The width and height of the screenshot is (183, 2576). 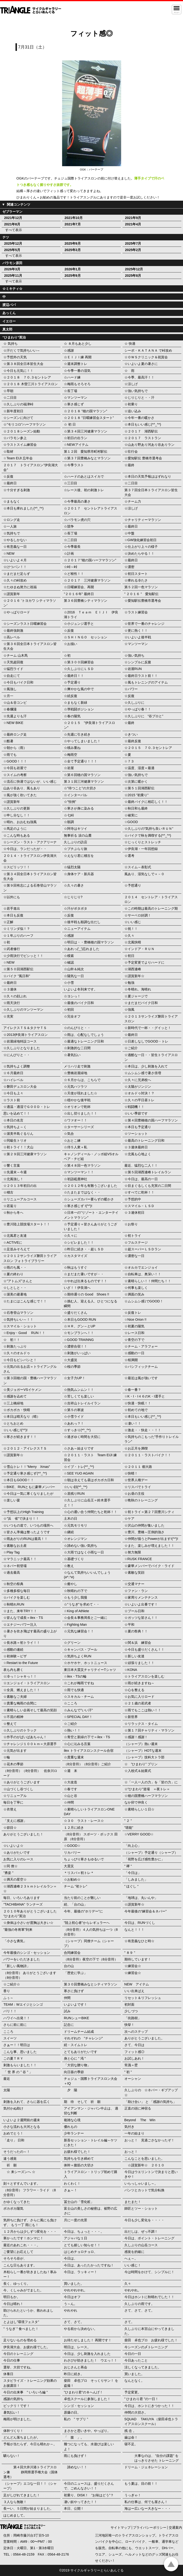 What do you see at coordinates (20, 2052) in the screenshot?
I see `こんな事、思いました` at bounding box center [20, 2052].